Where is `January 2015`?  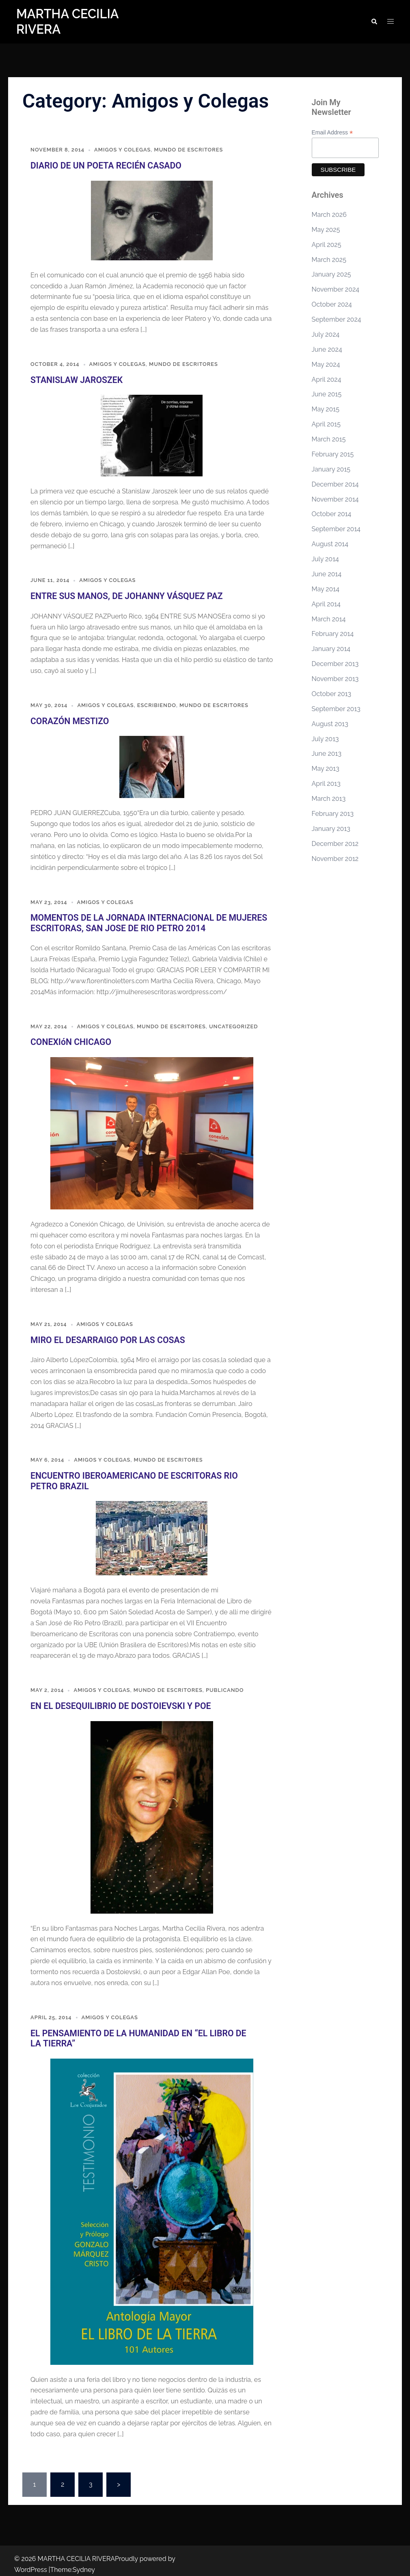 January 2015 is located at coordinates (331, 469).